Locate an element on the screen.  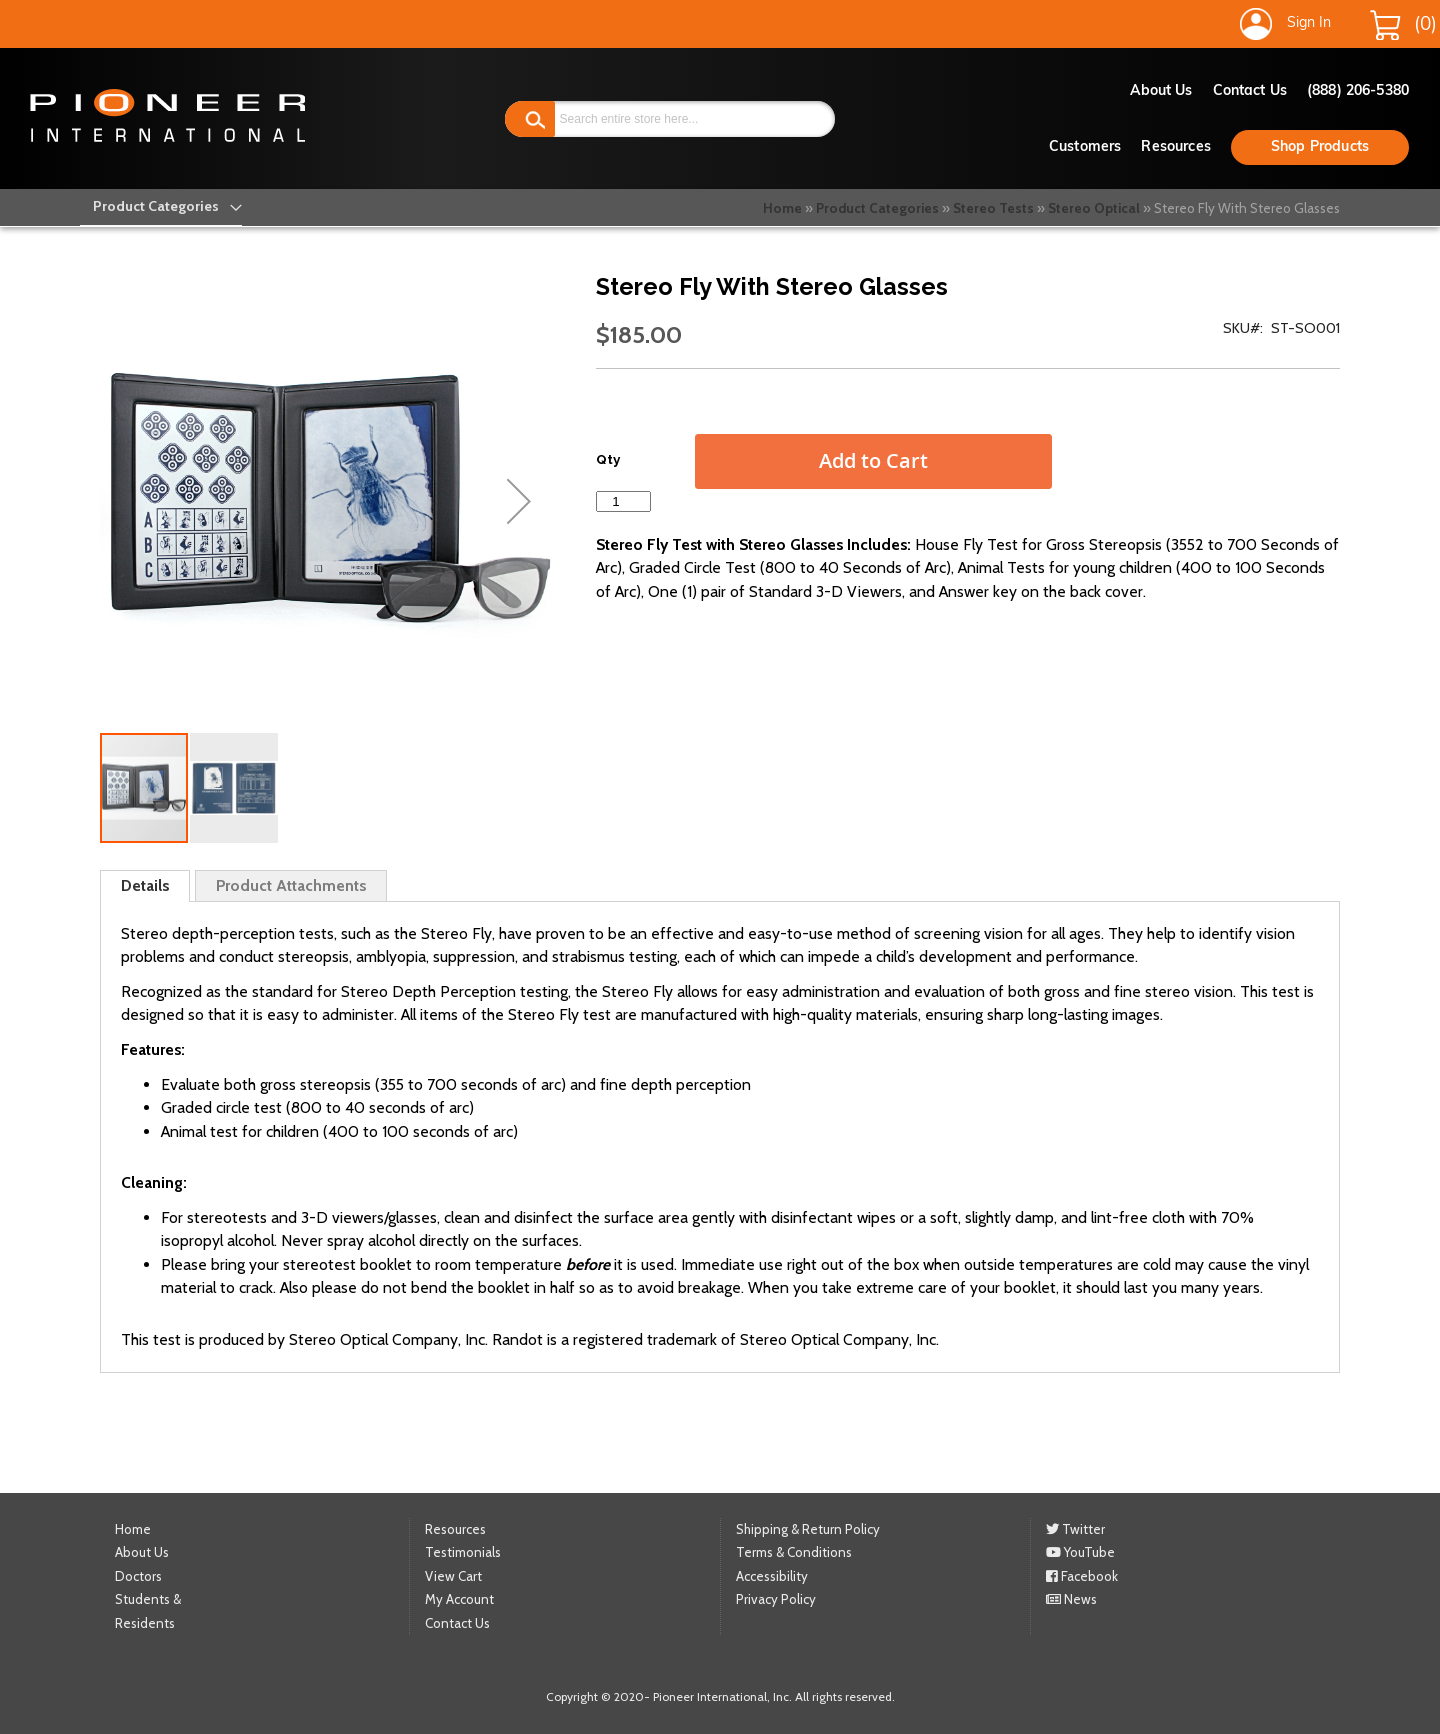
Stereo Tests is located at coordinates (993, 208).